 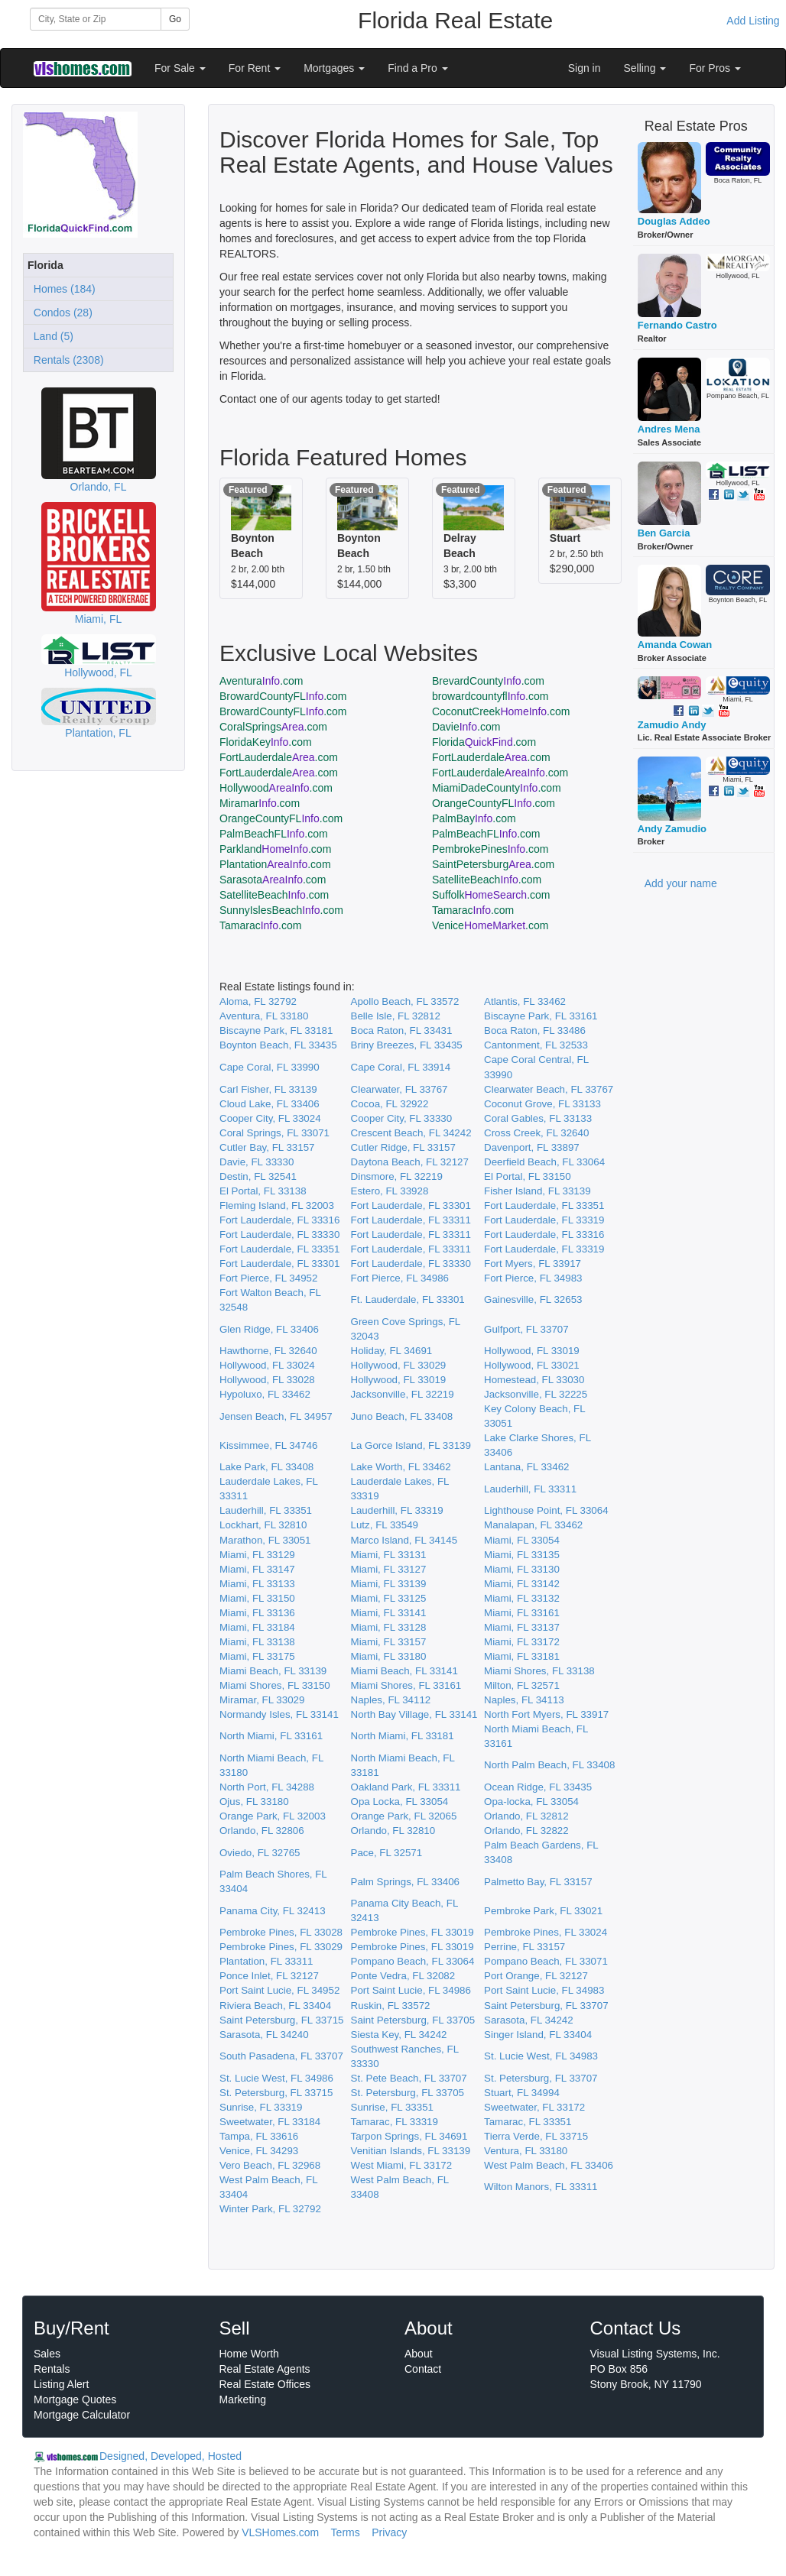 I want to click on Miami Beach, FL 33141, so click(x=404, y=1671).